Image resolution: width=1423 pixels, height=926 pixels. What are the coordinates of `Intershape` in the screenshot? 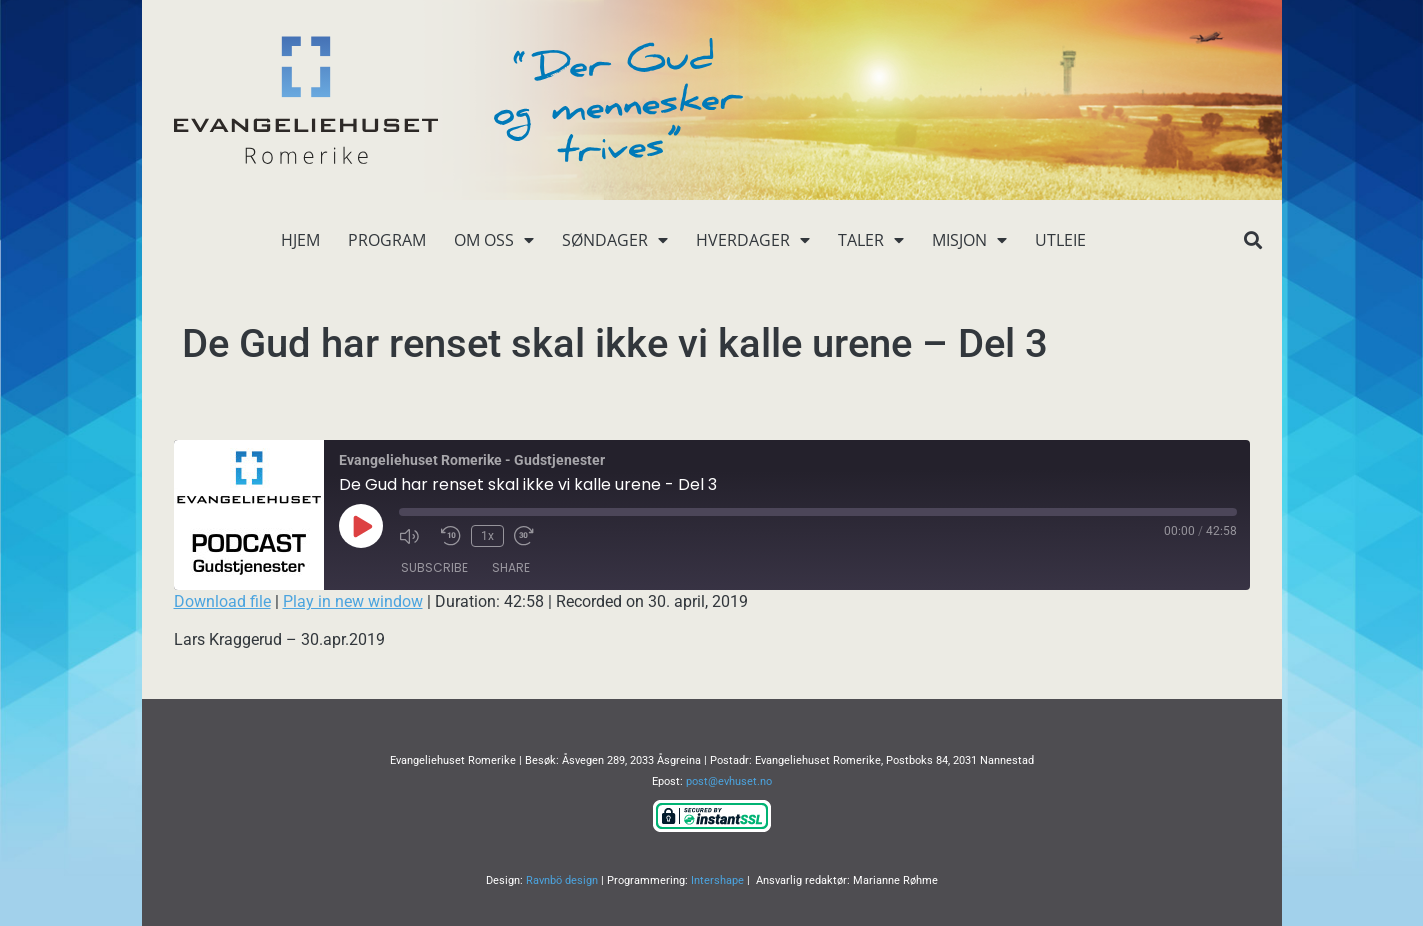 It's located at (717, 880).